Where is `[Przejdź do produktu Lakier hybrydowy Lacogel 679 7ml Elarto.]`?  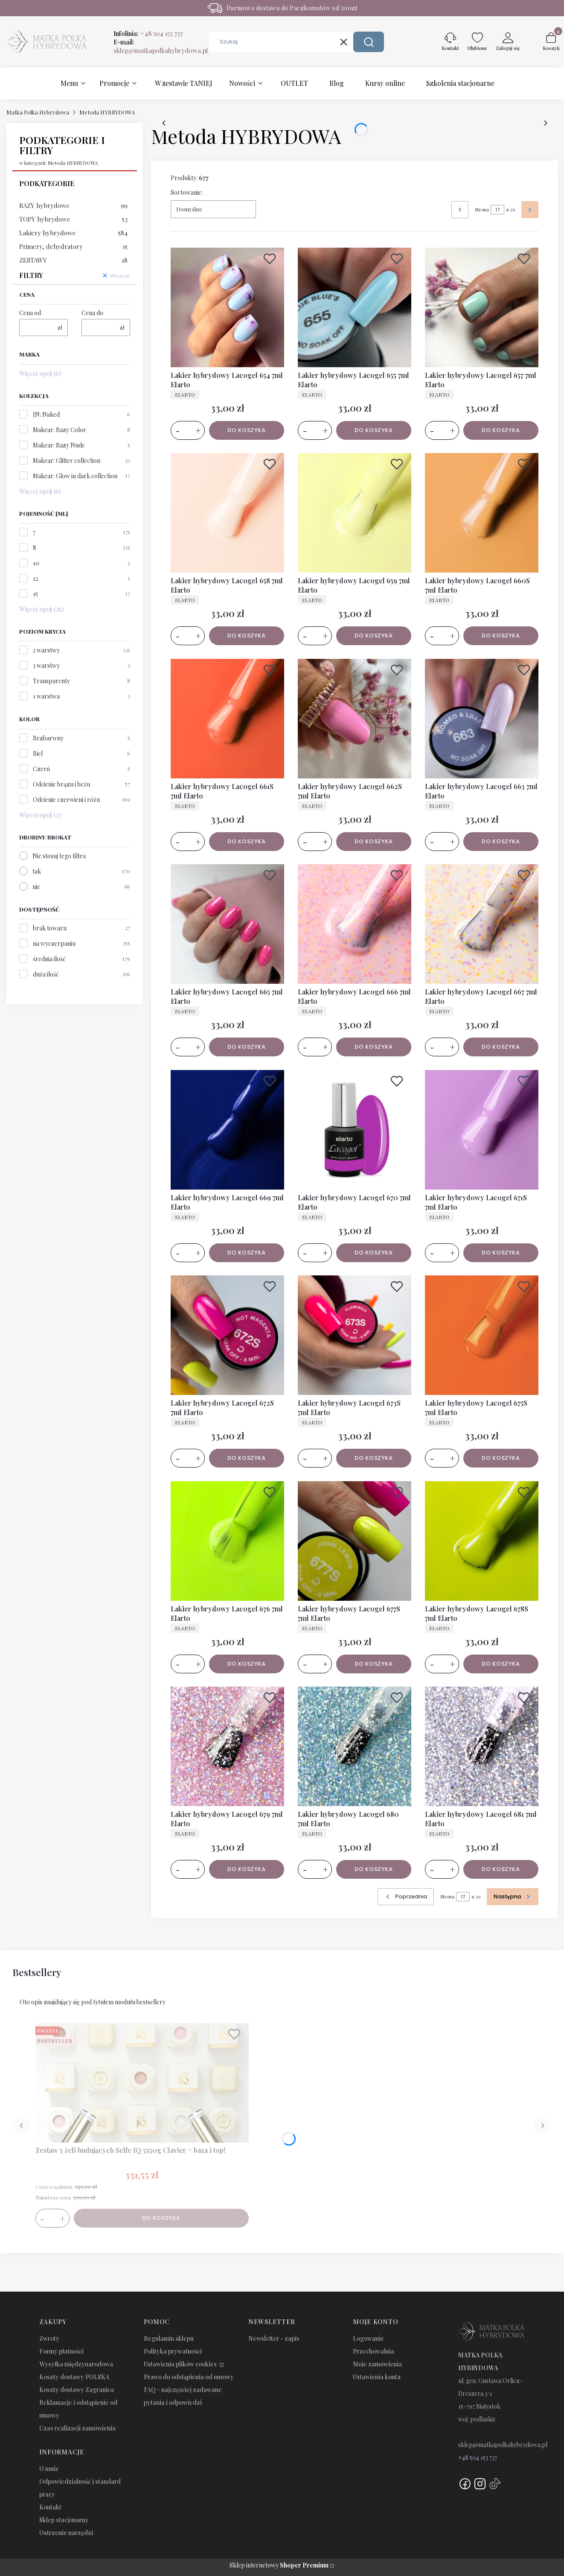 [Przejdź do produktu Lakier hybrydowy Lacogel 679 7ml Elarto.] is located at coordinates (227, 1746).